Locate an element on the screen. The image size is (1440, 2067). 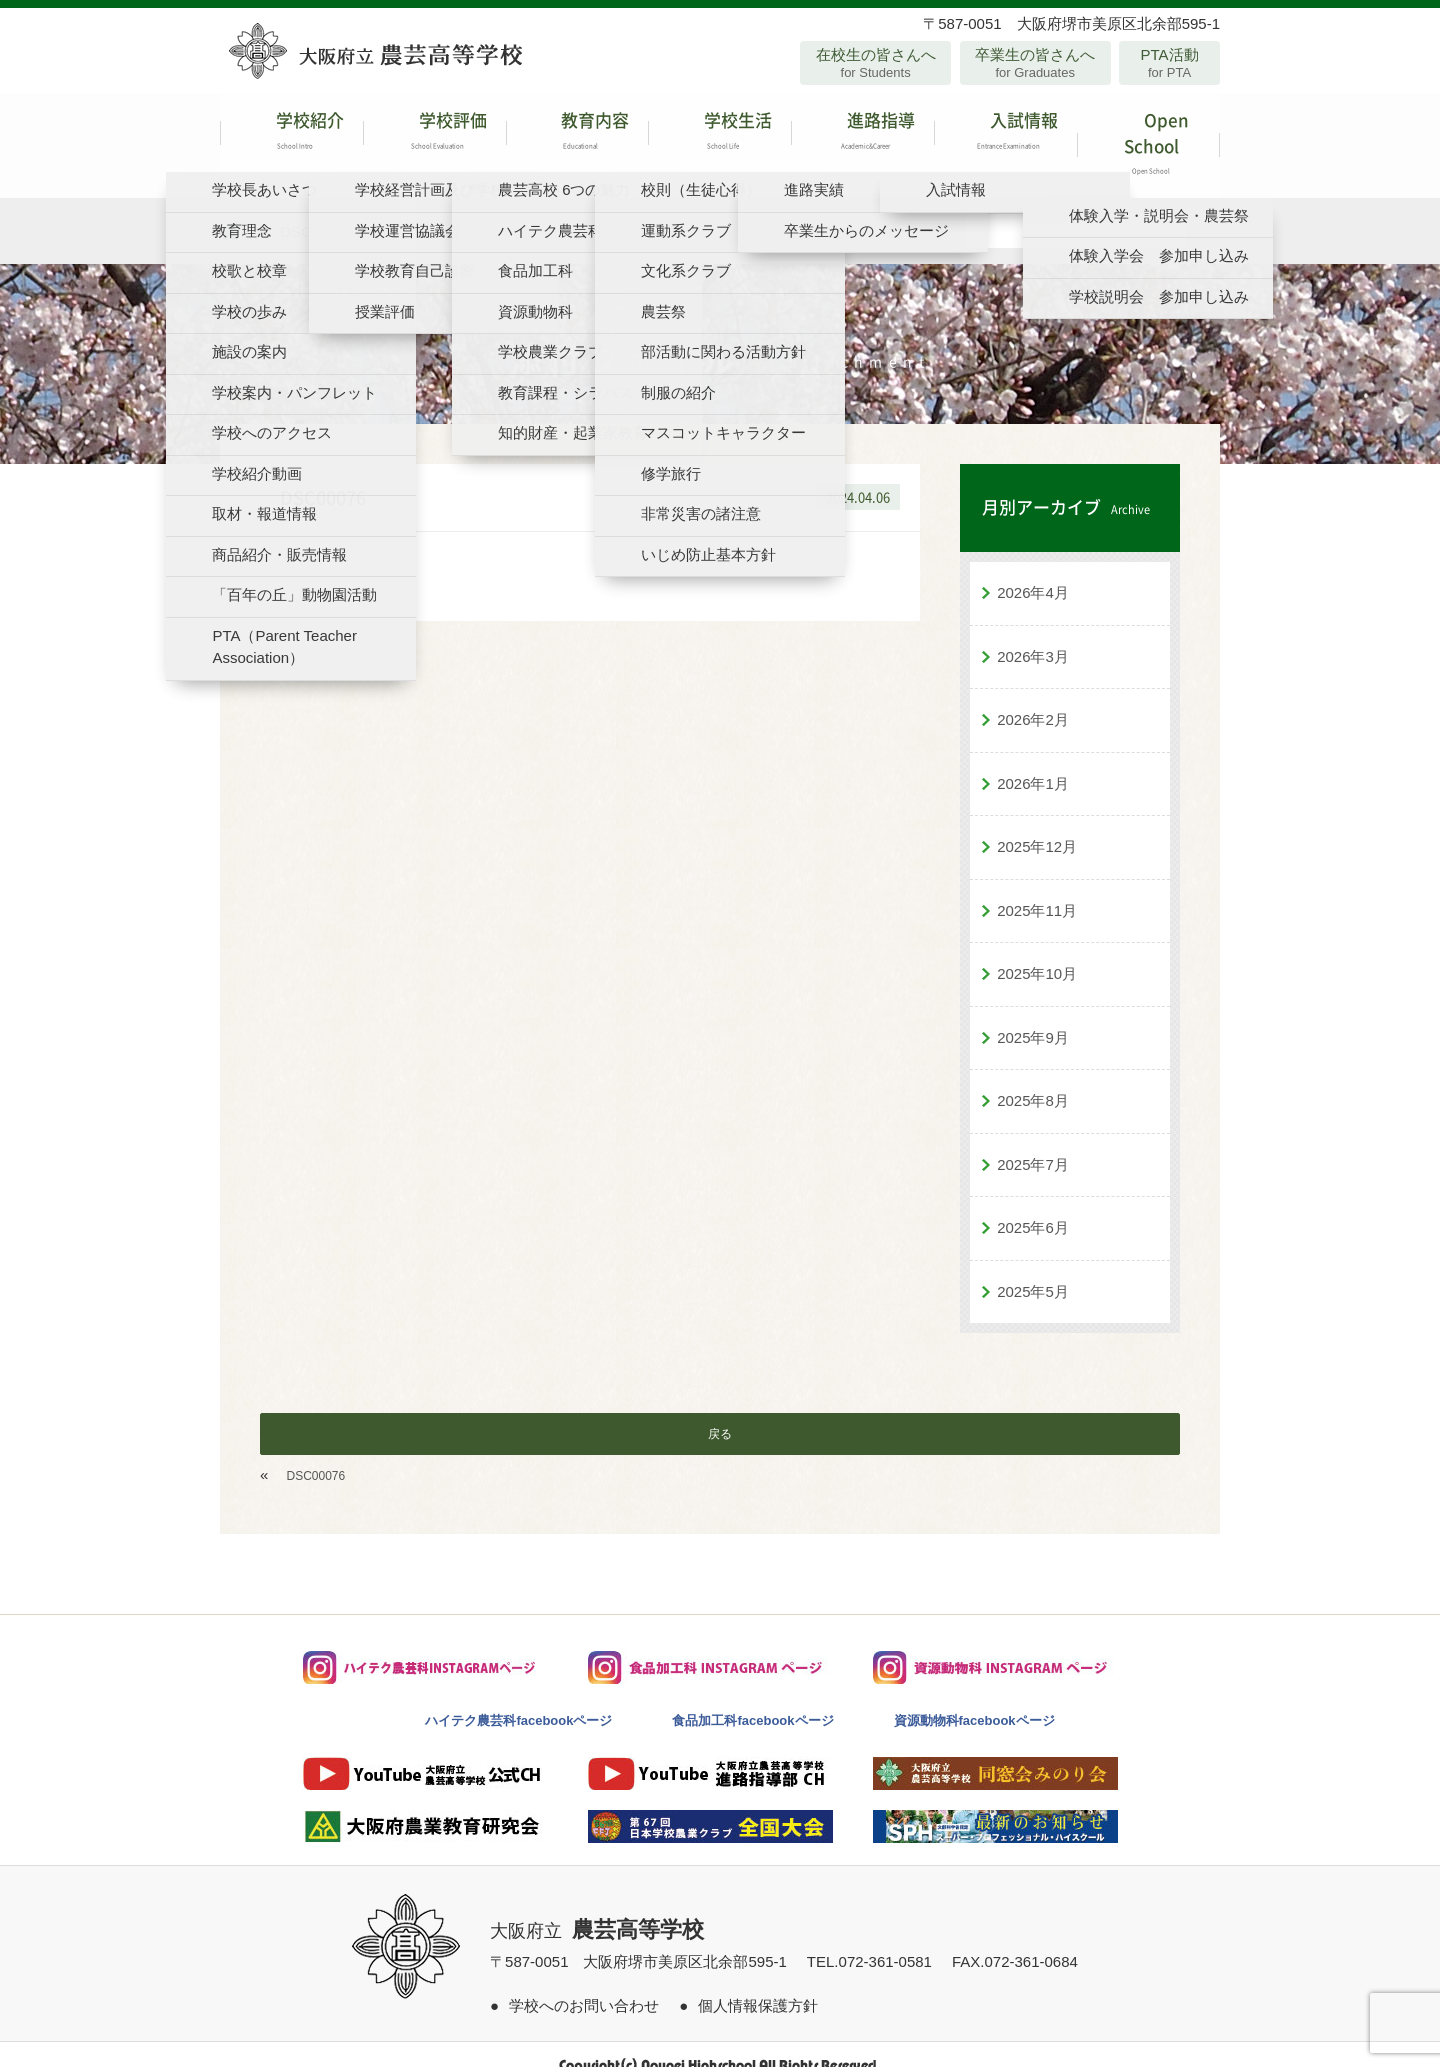
2025年9月 is located at coordinates (1033, 1015).